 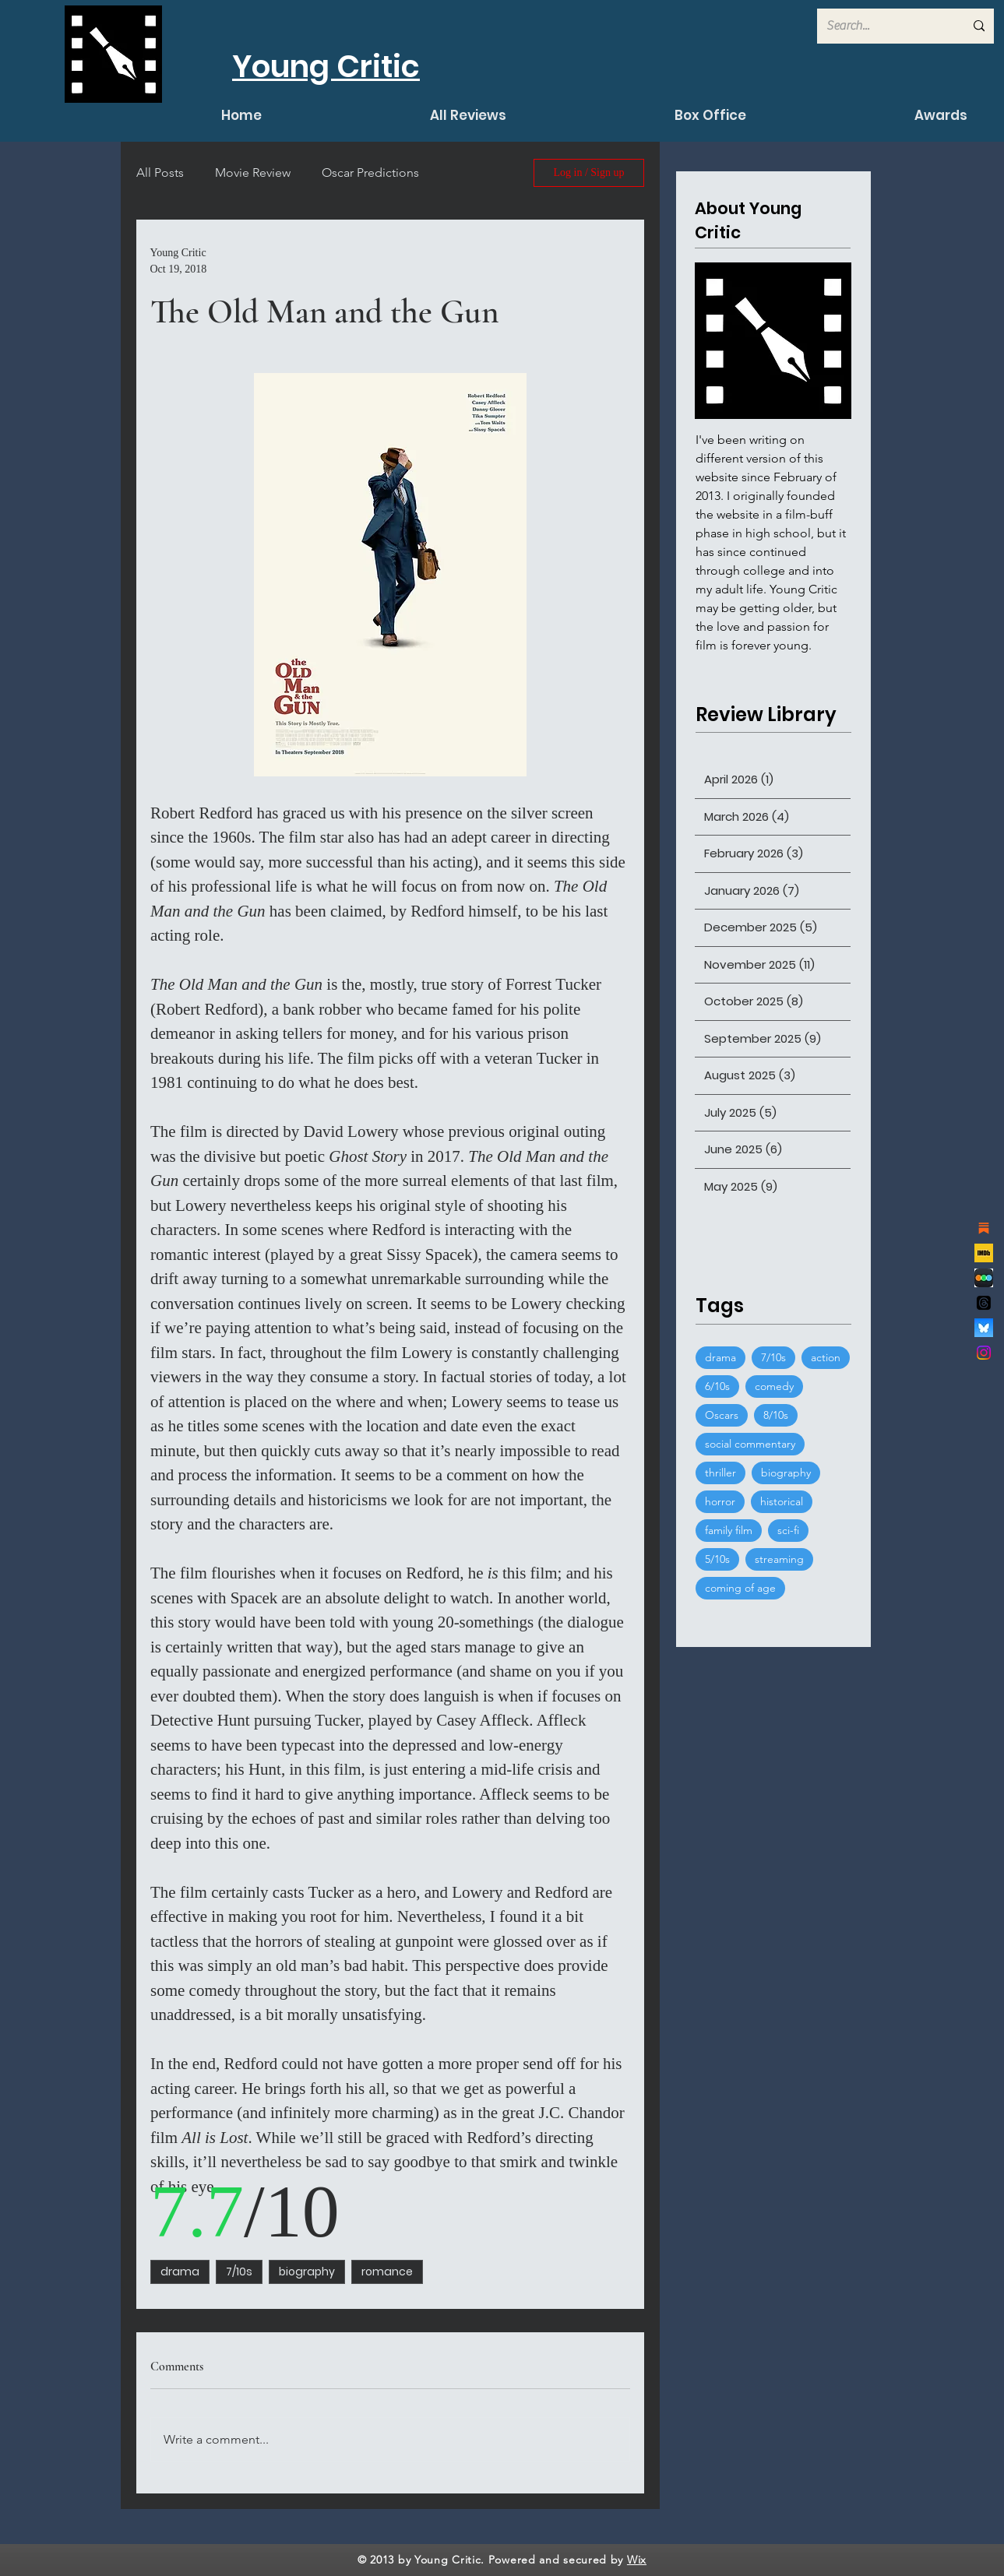 What do you see at coordinates (774, 1386) in the screenshot?
I see `comedy` at bounding box center [774, 1386].